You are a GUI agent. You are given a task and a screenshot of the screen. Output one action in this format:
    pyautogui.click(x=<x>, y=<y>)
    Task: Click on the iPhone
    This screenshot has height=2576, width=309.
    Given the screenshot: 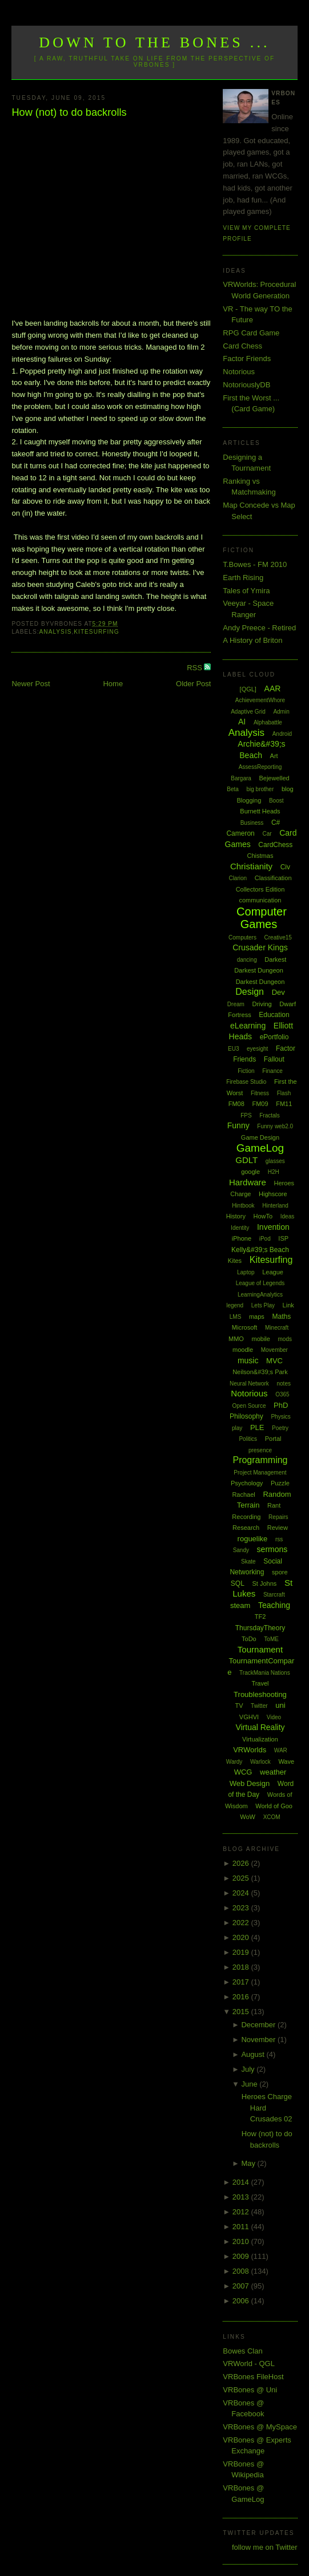 What is the action you would take?
    pyautogui.click(x=241, y=1238)
    